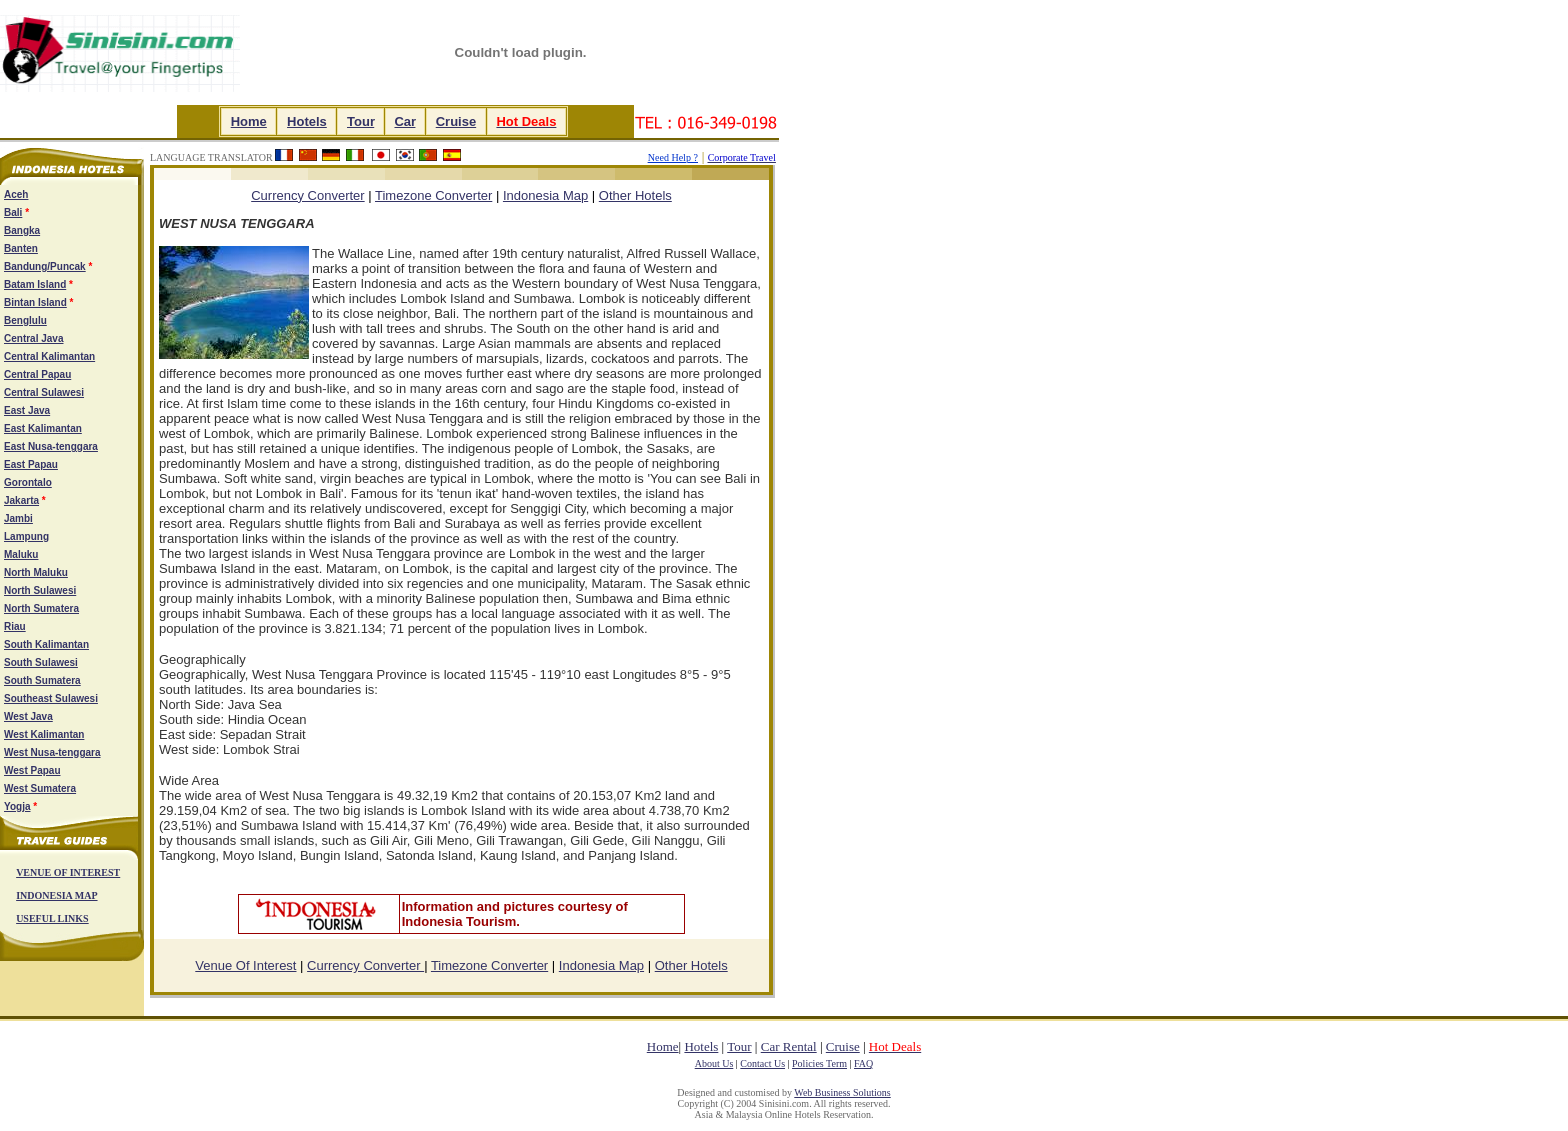 Image resolution: width=1568 pixels, height=1131 pixels. Describe the element at coordinates (819, 1063) in the screenshot. I see `Policies Term` at that location.